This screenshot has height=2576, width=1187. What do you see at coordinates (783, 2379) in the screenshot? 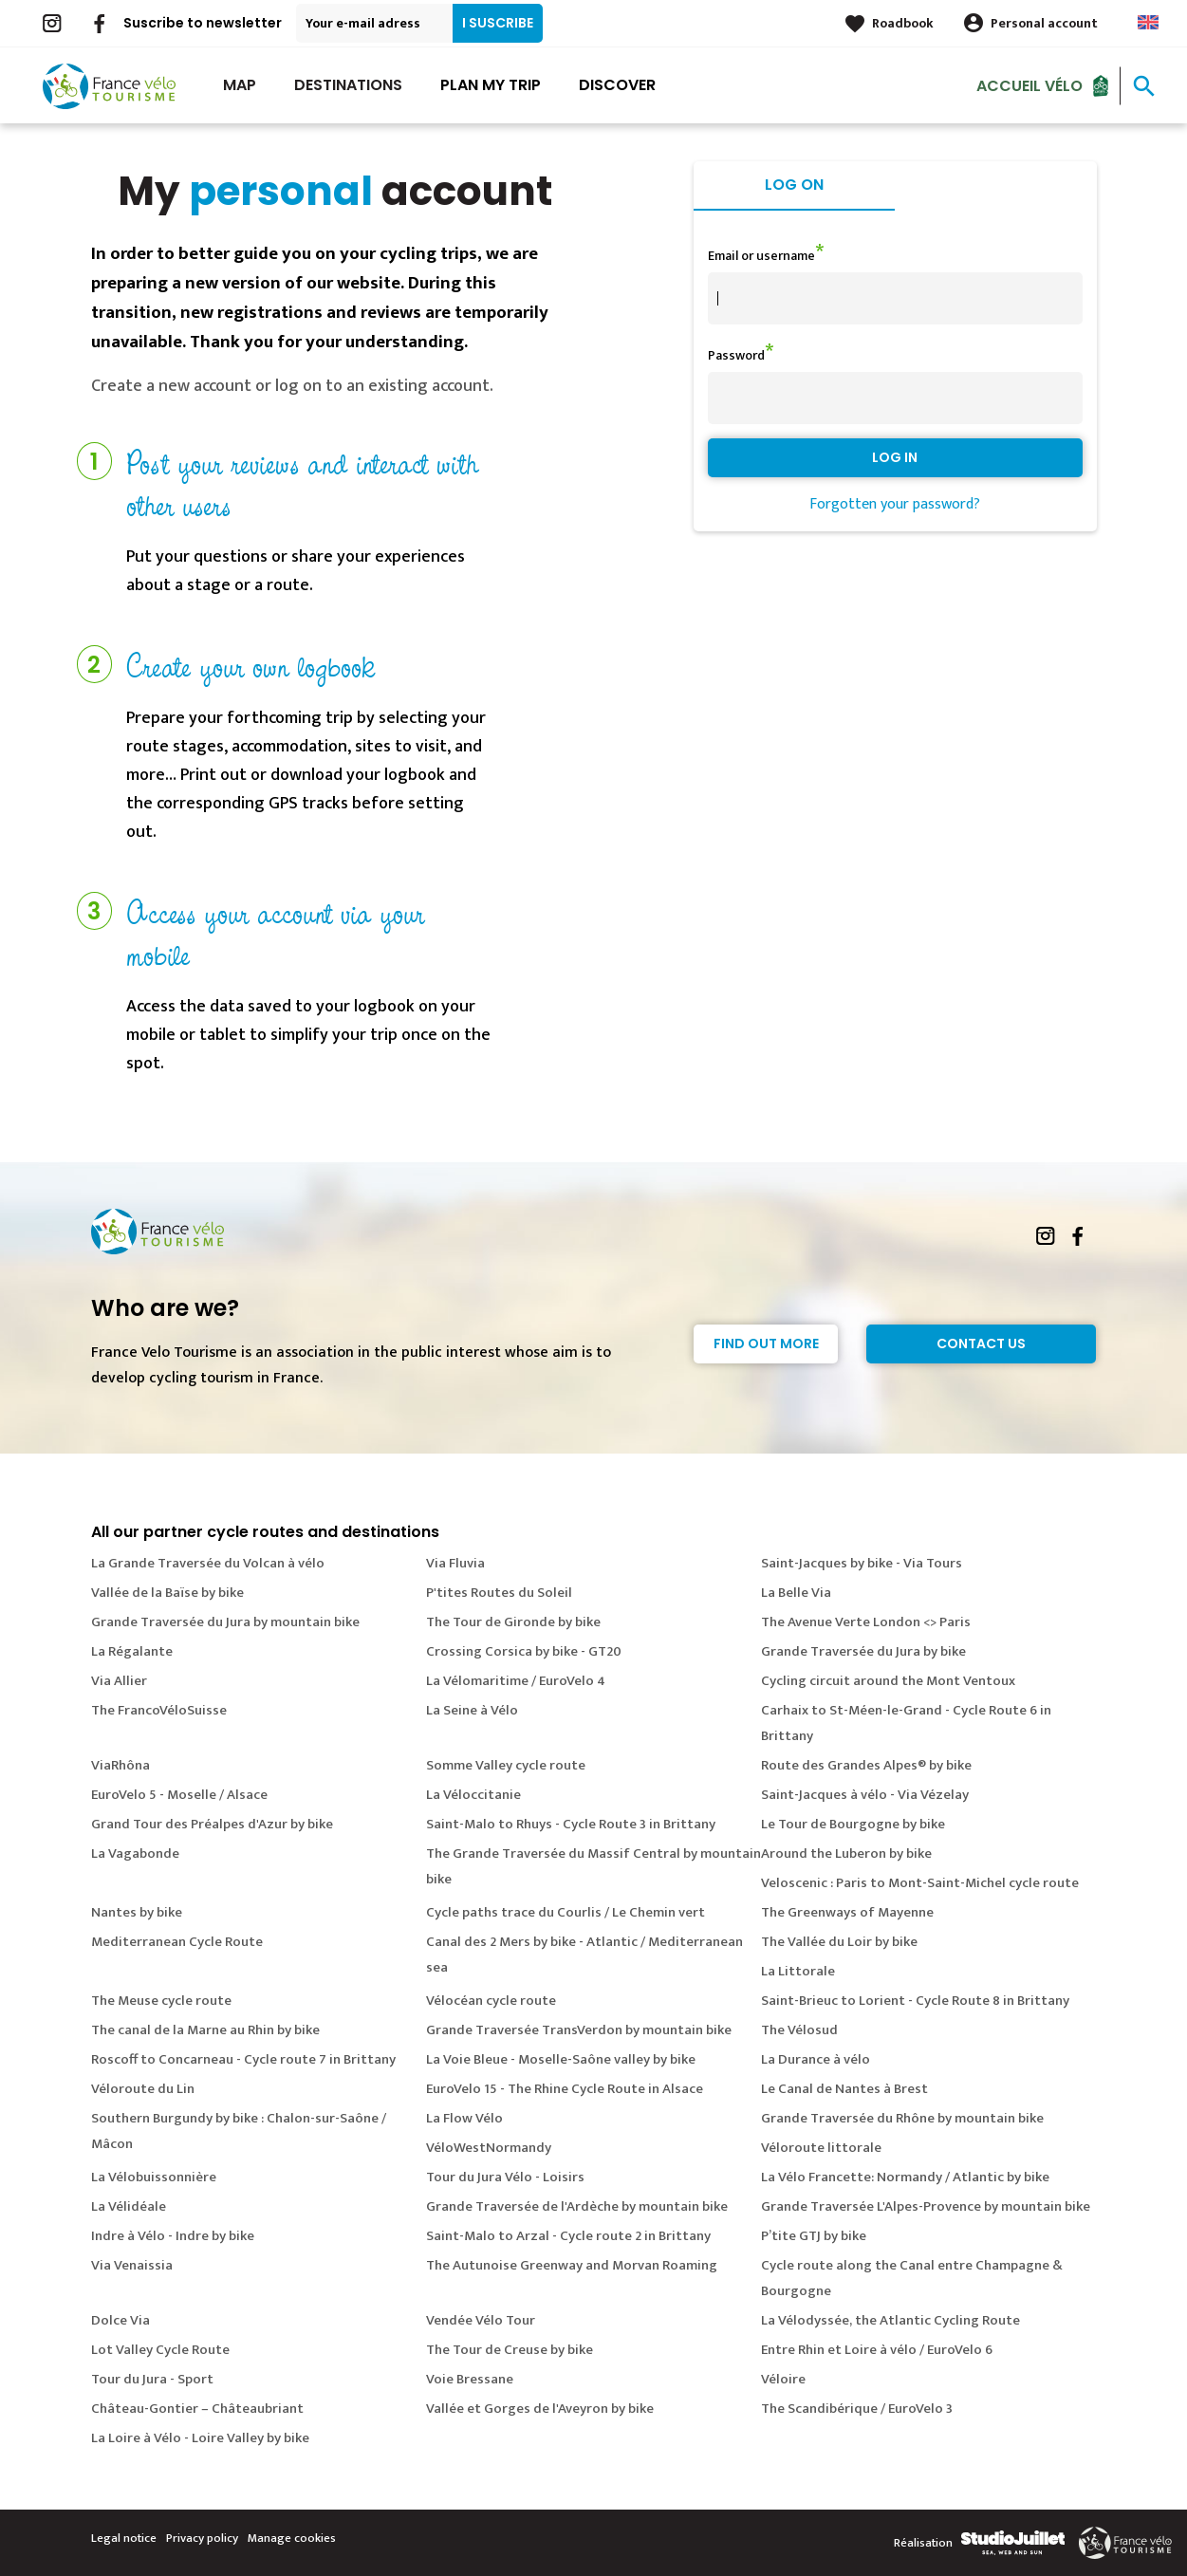
I see `Véloire` at bounding box center [783, 2379].